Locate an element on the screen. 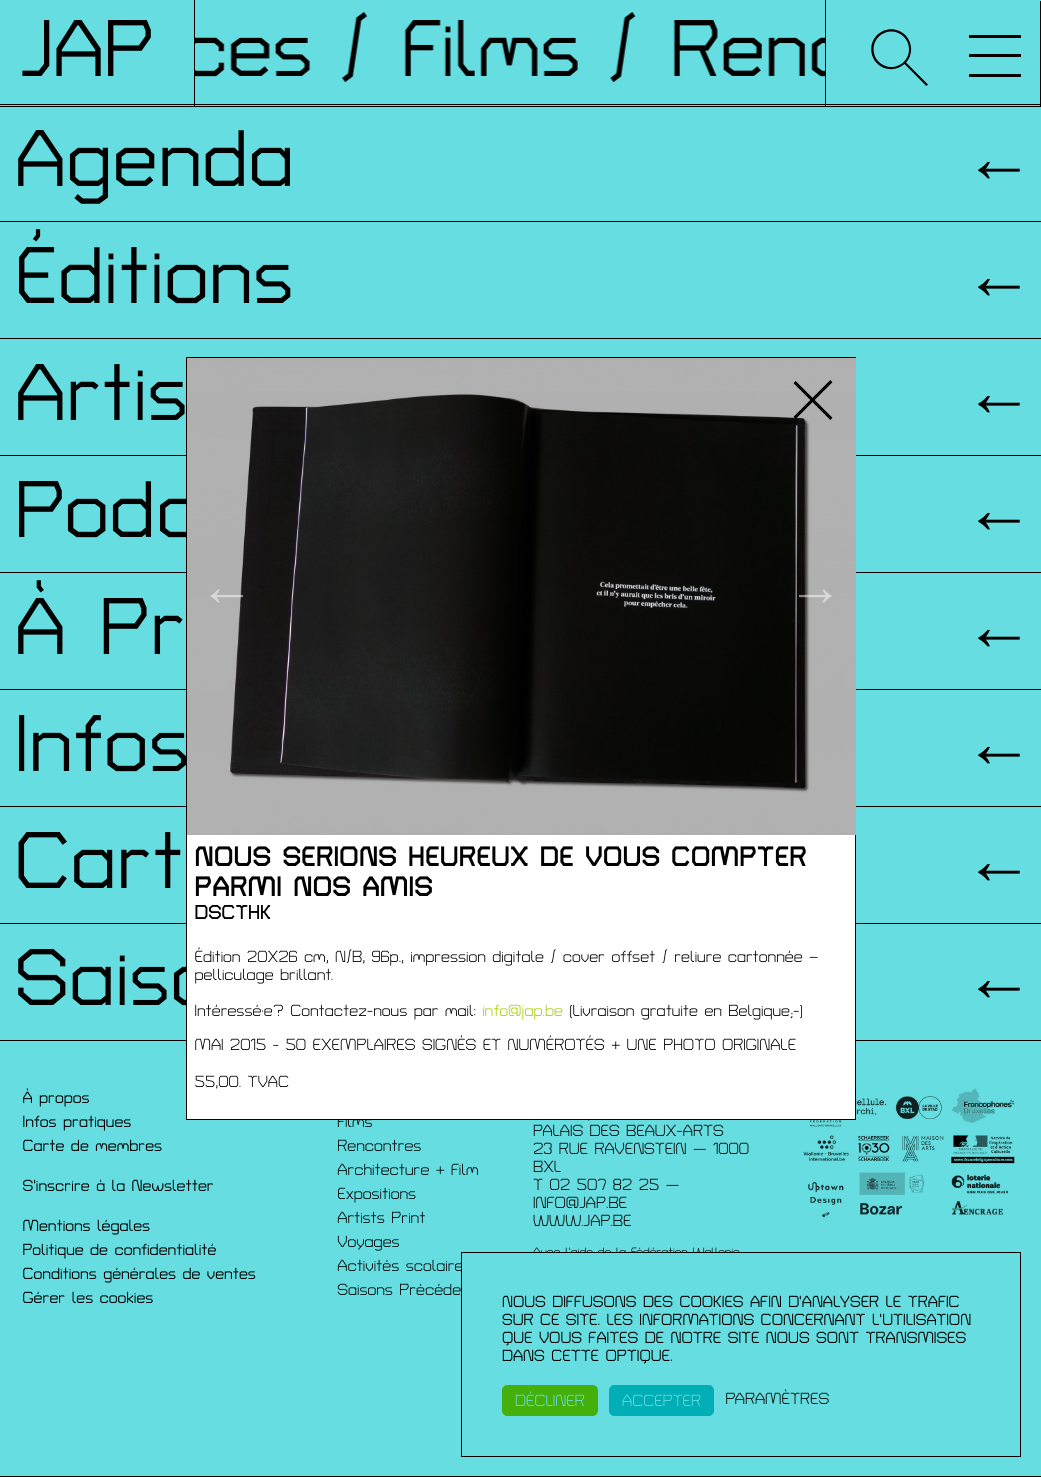 Image resolution: width=1041 pixels, height=1477 pixels. ← [button] is located at coordinates (226, 596).